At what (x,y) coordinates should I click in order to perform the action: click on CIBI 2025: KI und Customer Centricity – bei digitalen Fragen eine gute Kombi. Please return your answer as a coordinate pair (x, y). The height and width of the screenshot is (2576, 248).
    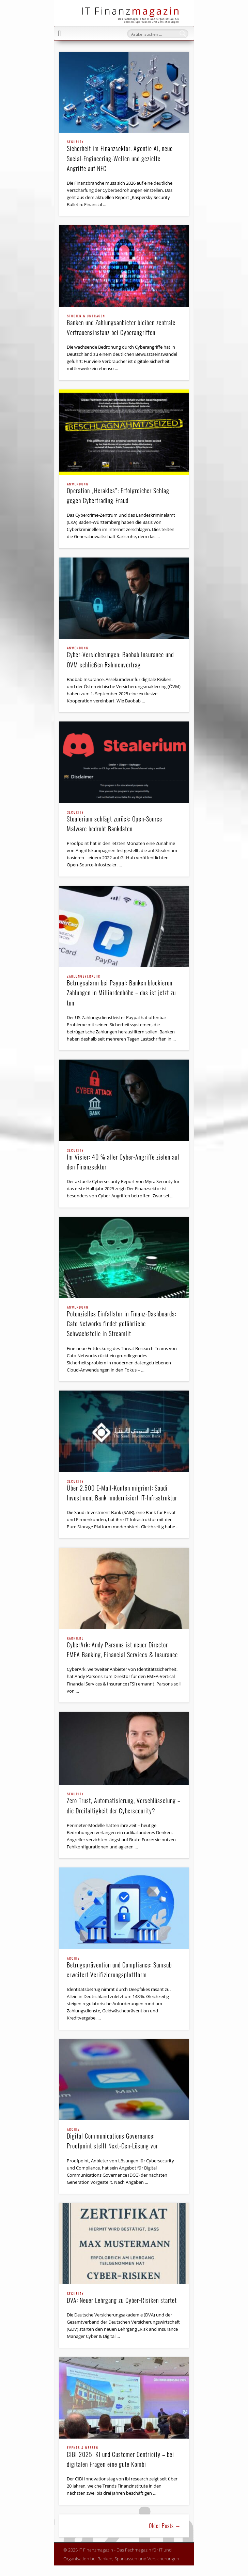
    Looking at the image, I should click on (124, 2457).